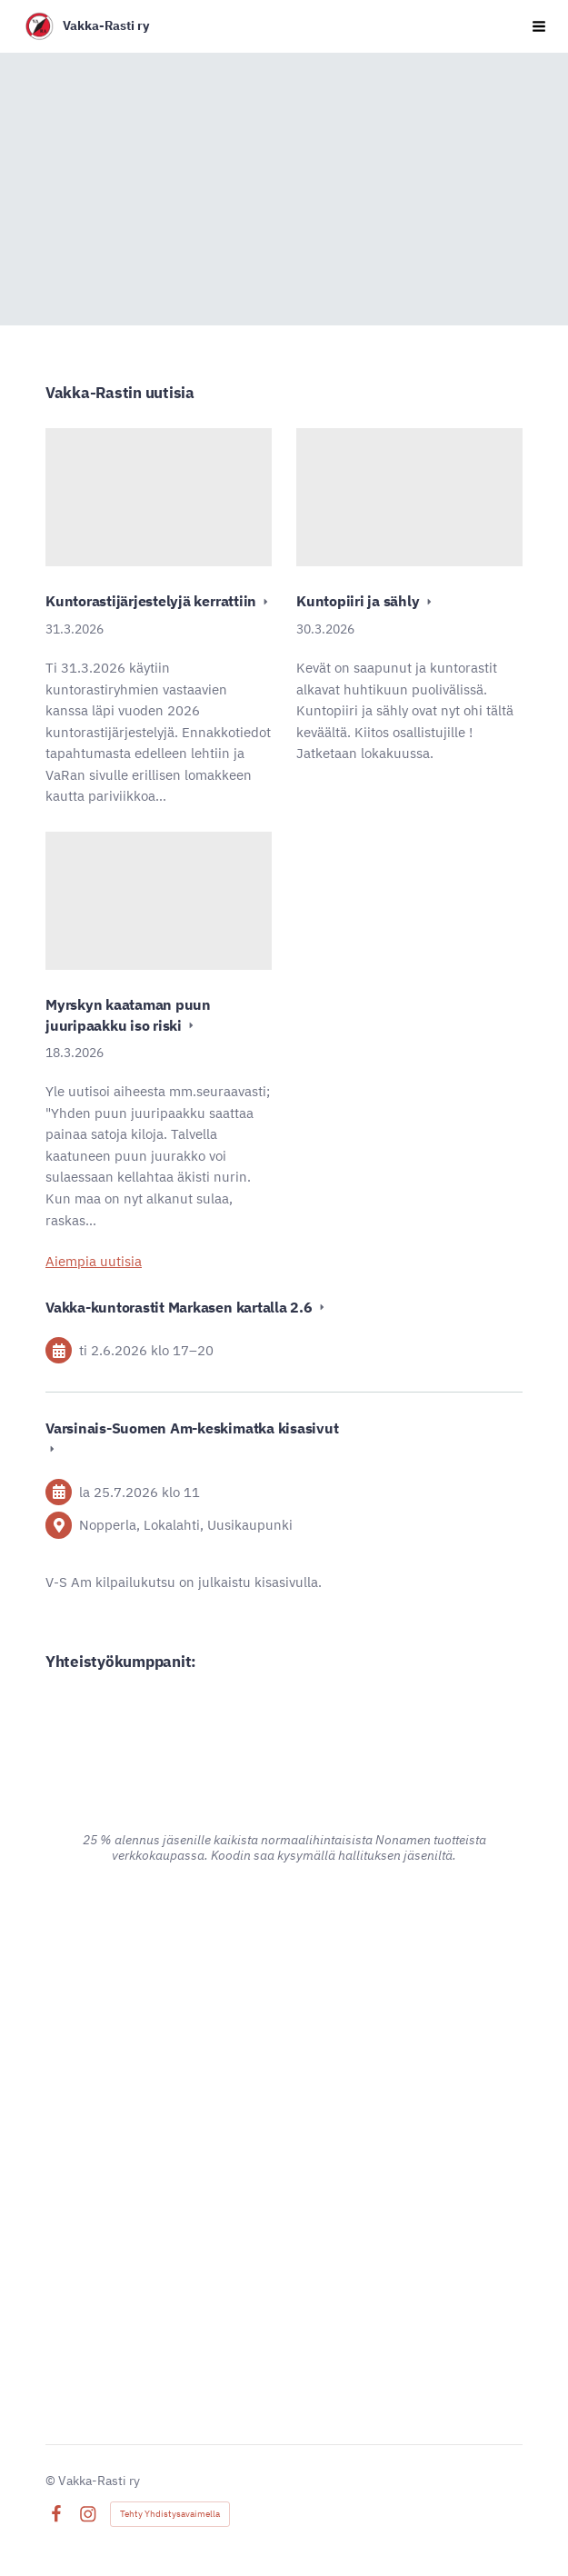 This screenshot has height=2576, width=568. What do you see at coordinates (284, 1955) in the screenshot?
I see `[Siirry sivulle https://www.advania.fi/]` at bounding box center [284, 1955].